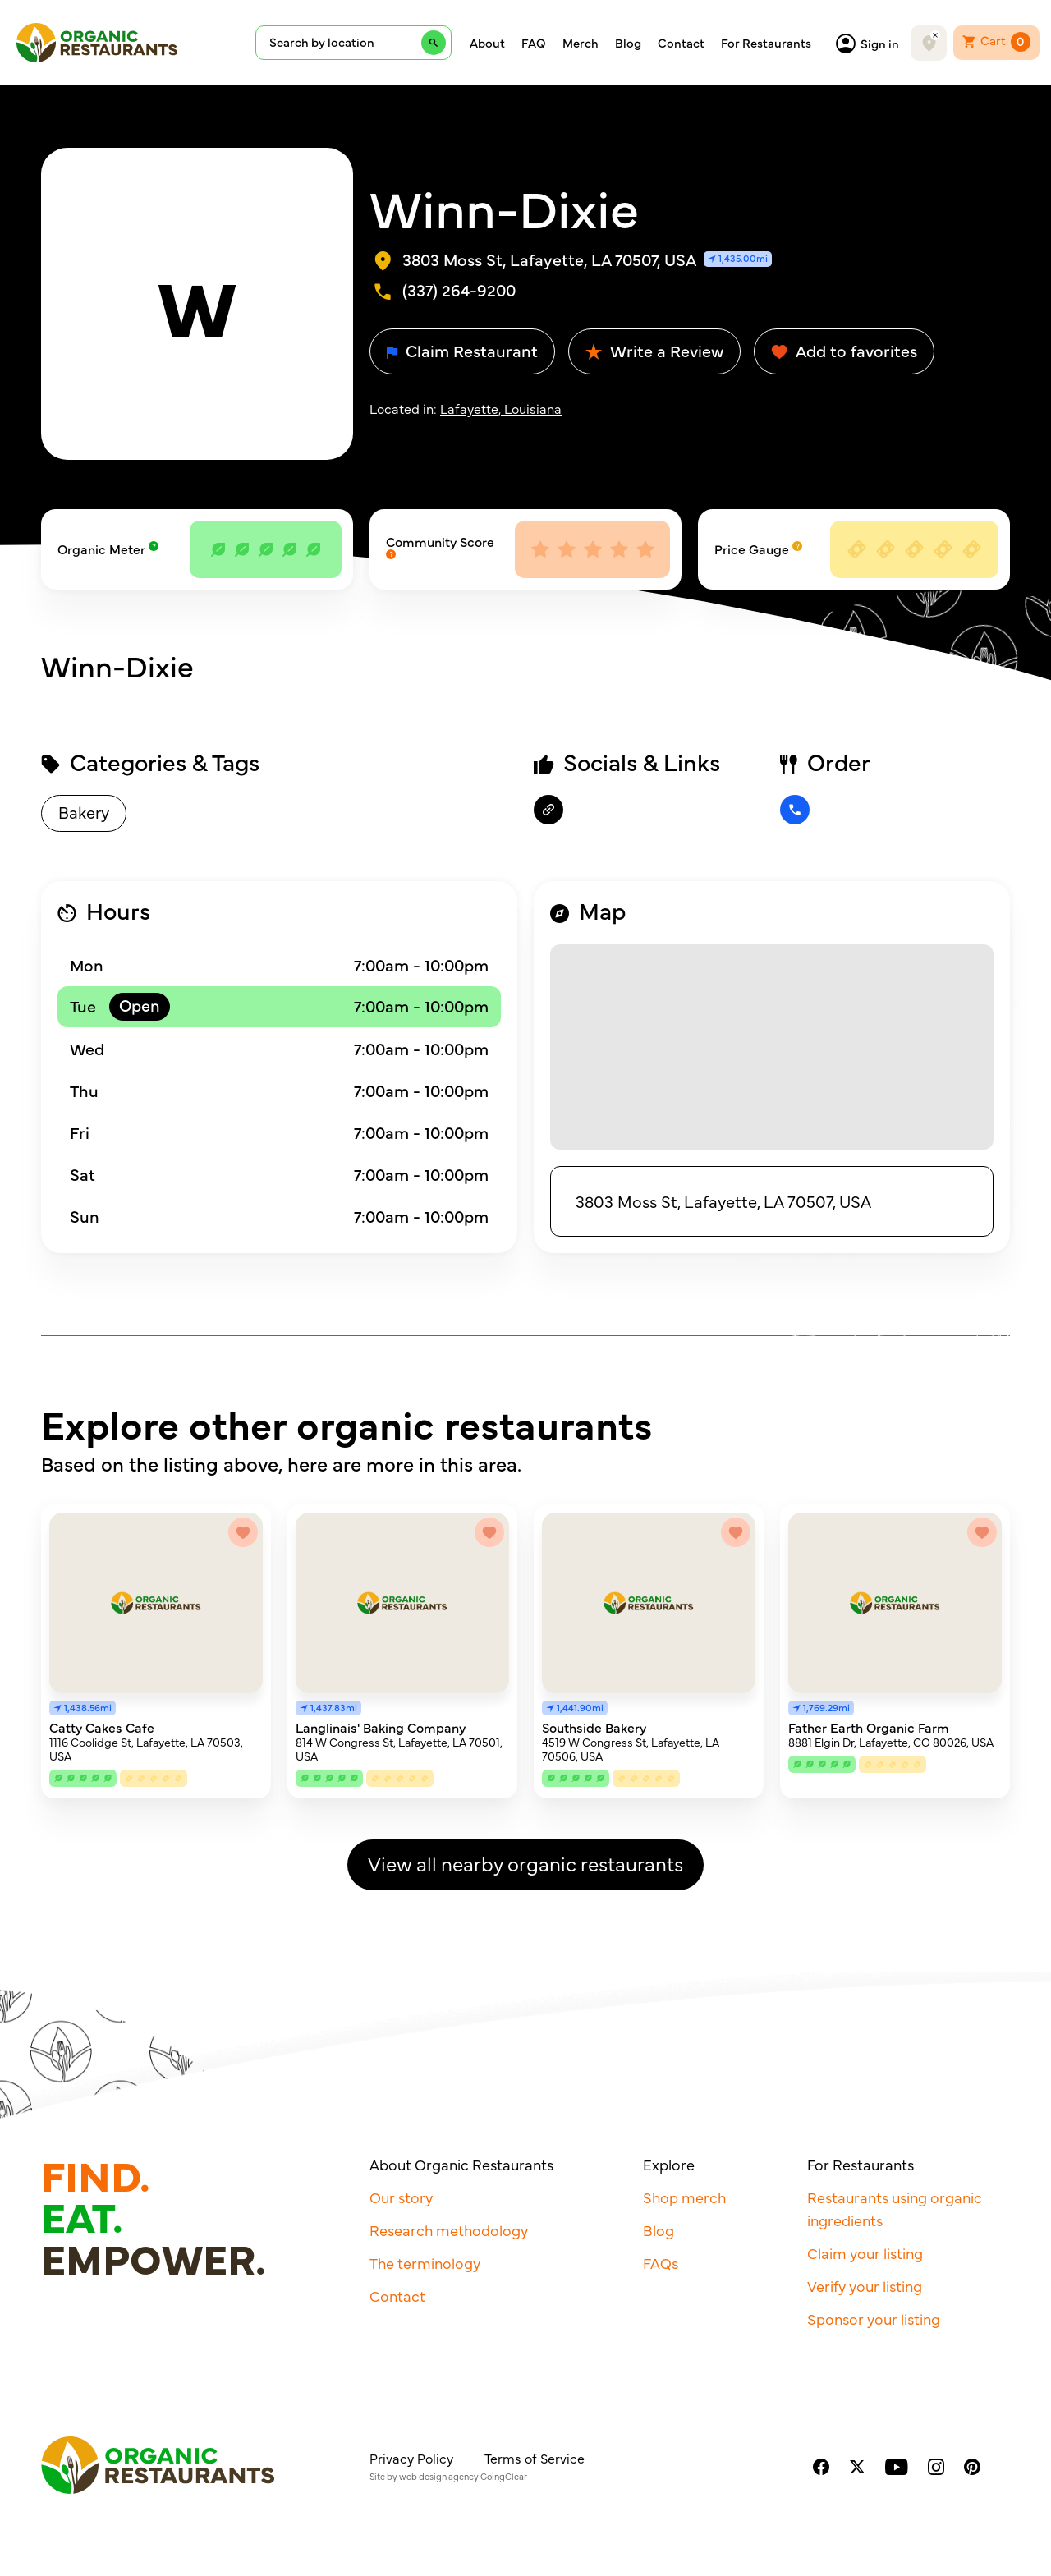  Describe the element at coordinates (525, 1862) in the screenshot. I see `View all nearby organic restaurants` at that location.